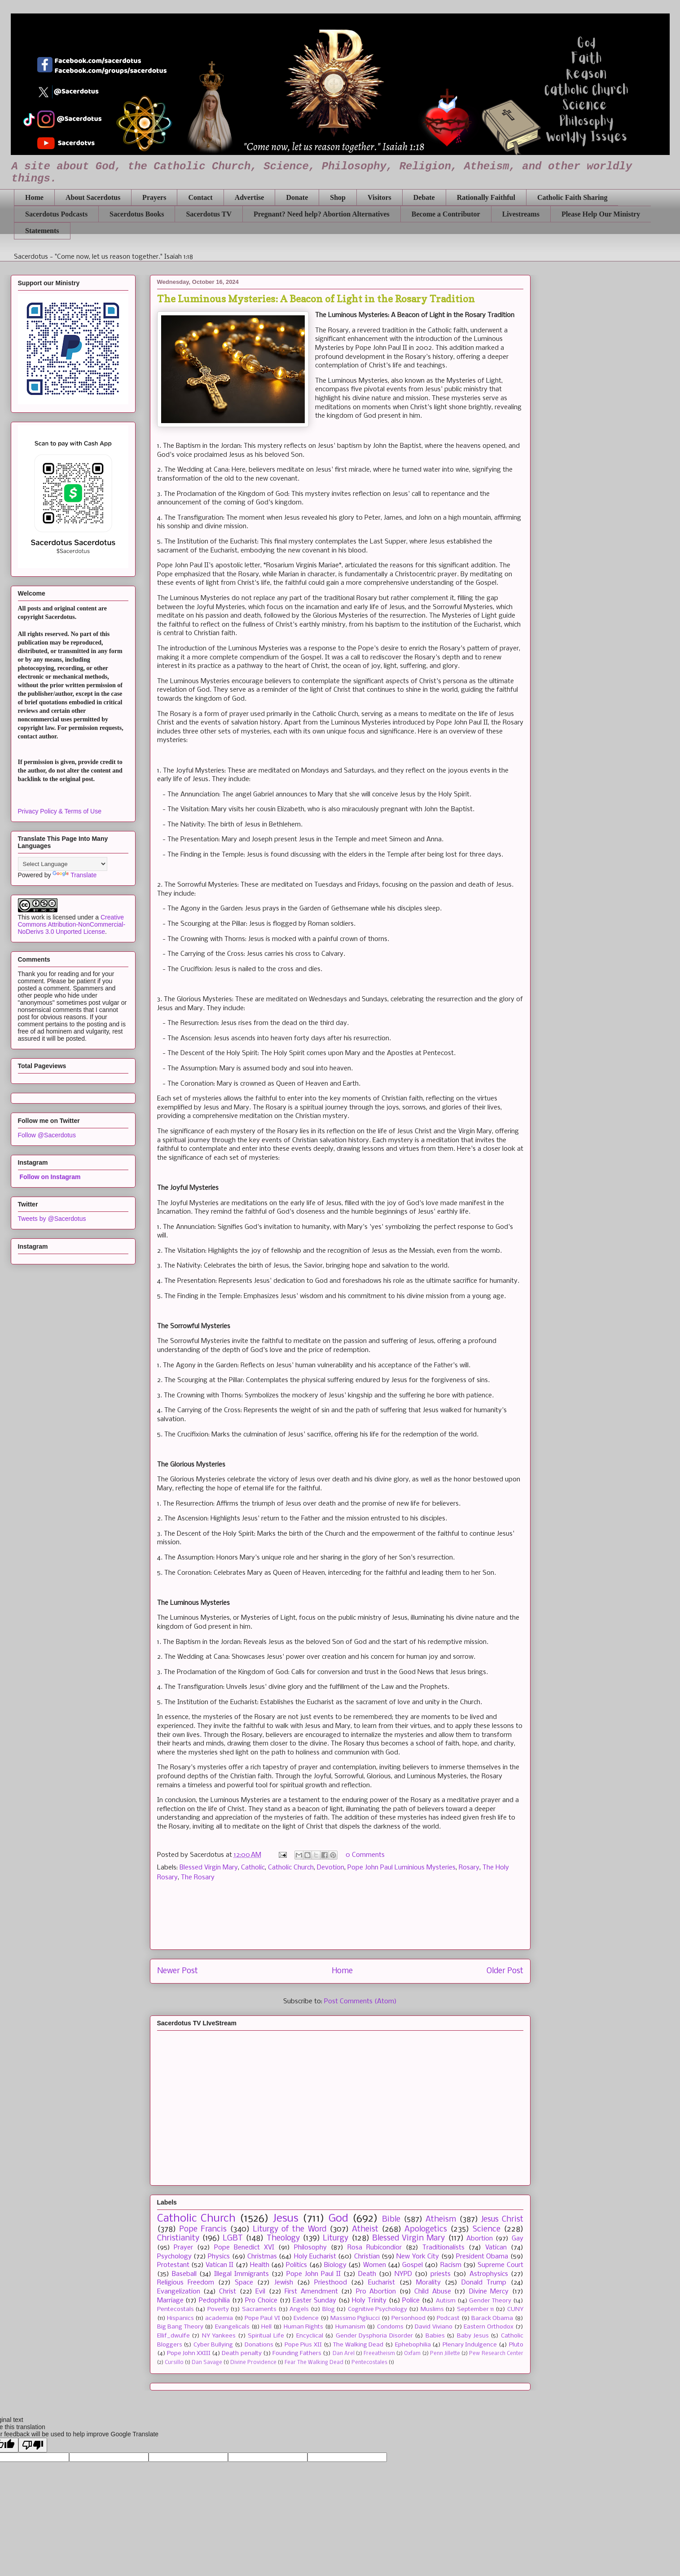 The height and width of the screenshot is (2576, 680). What do you see at coordinates (310, 2247) in the screenshot?
I see `Philosophy` at bounding box center [310, 2247].